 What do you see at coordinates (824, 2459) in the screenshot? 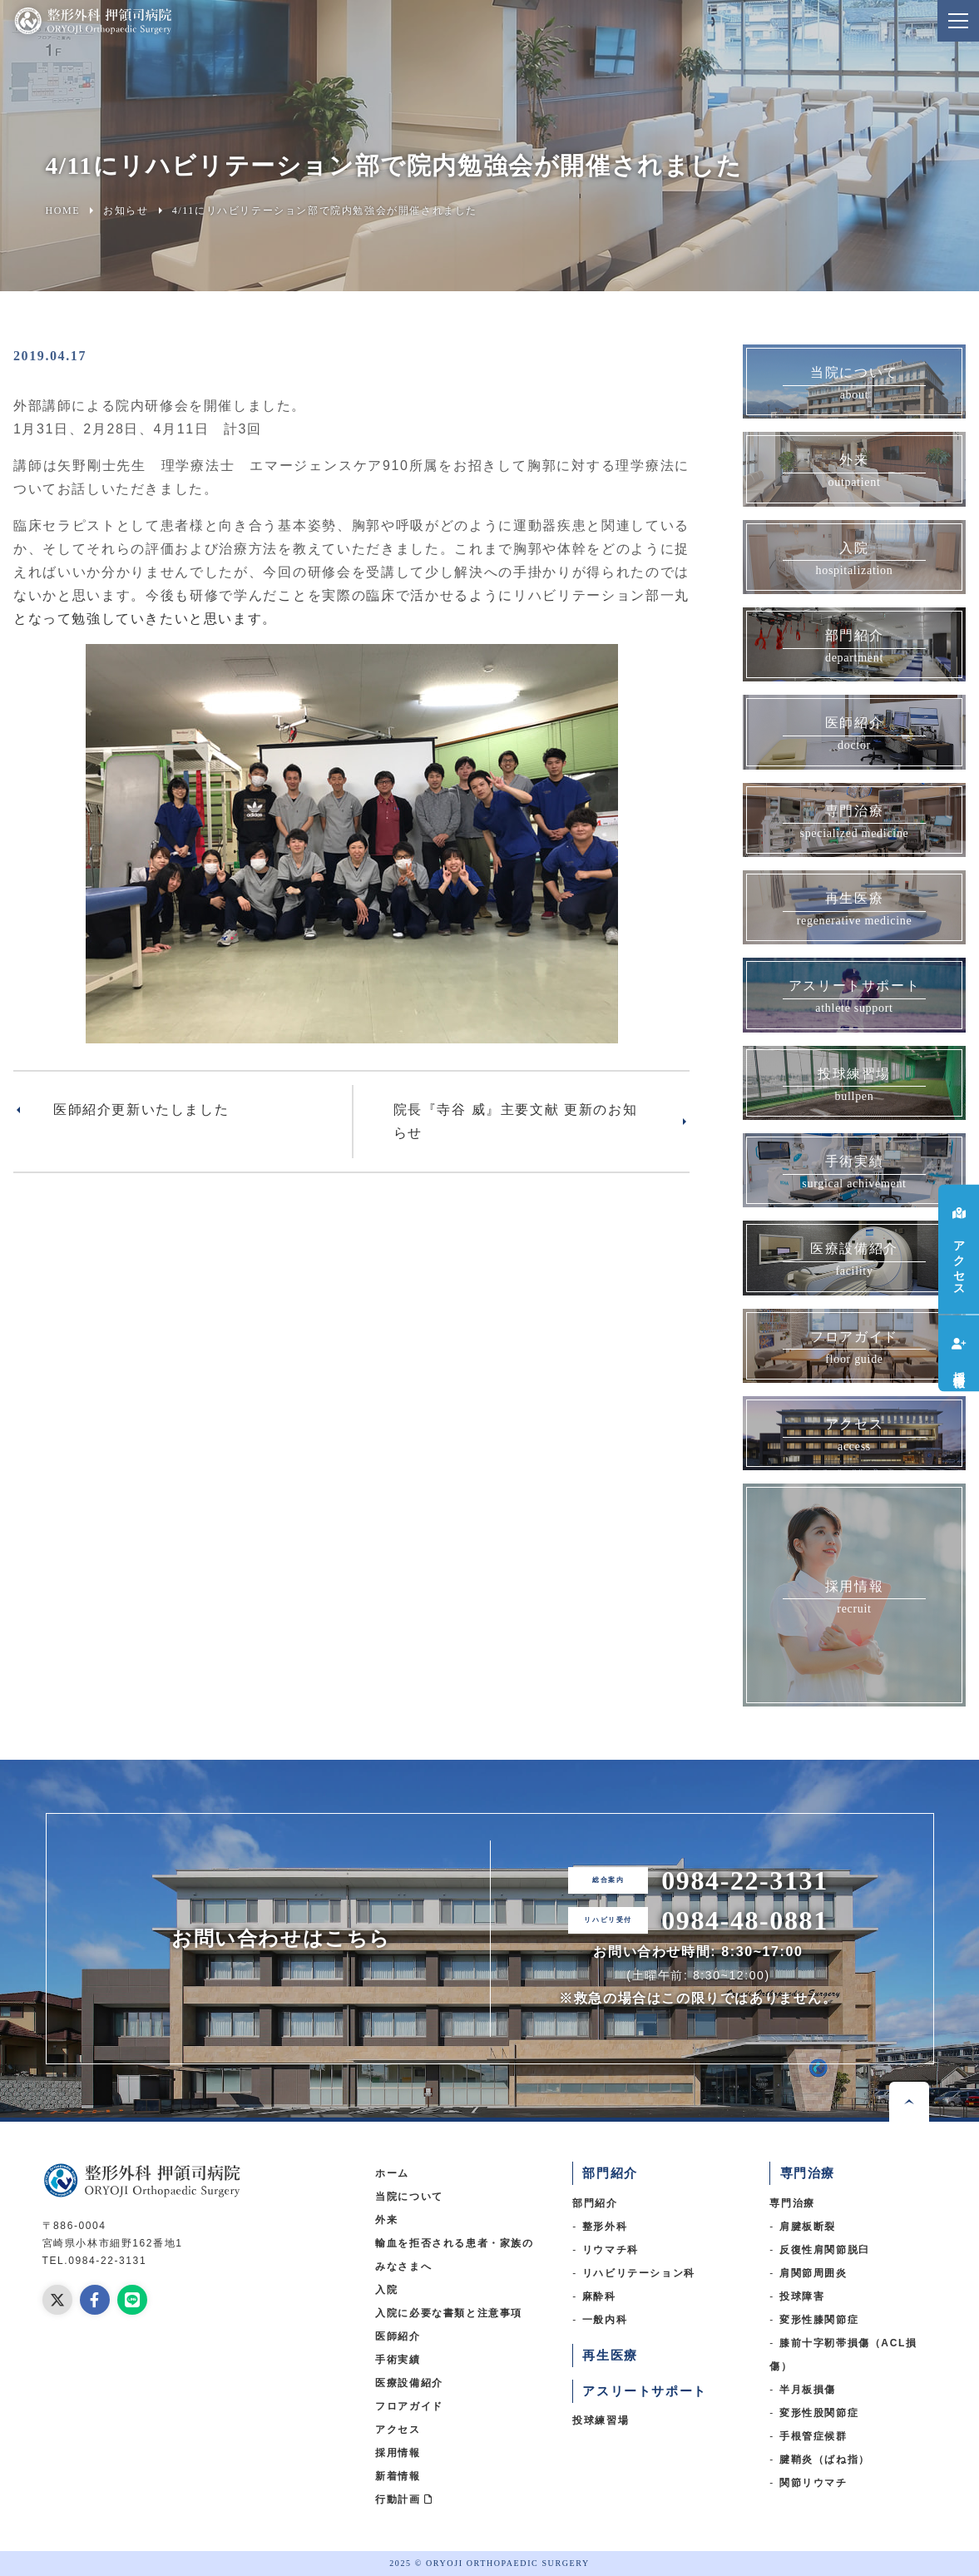
I see `腱鞘炎（ばね指）` at bounding box center [824, 2459].